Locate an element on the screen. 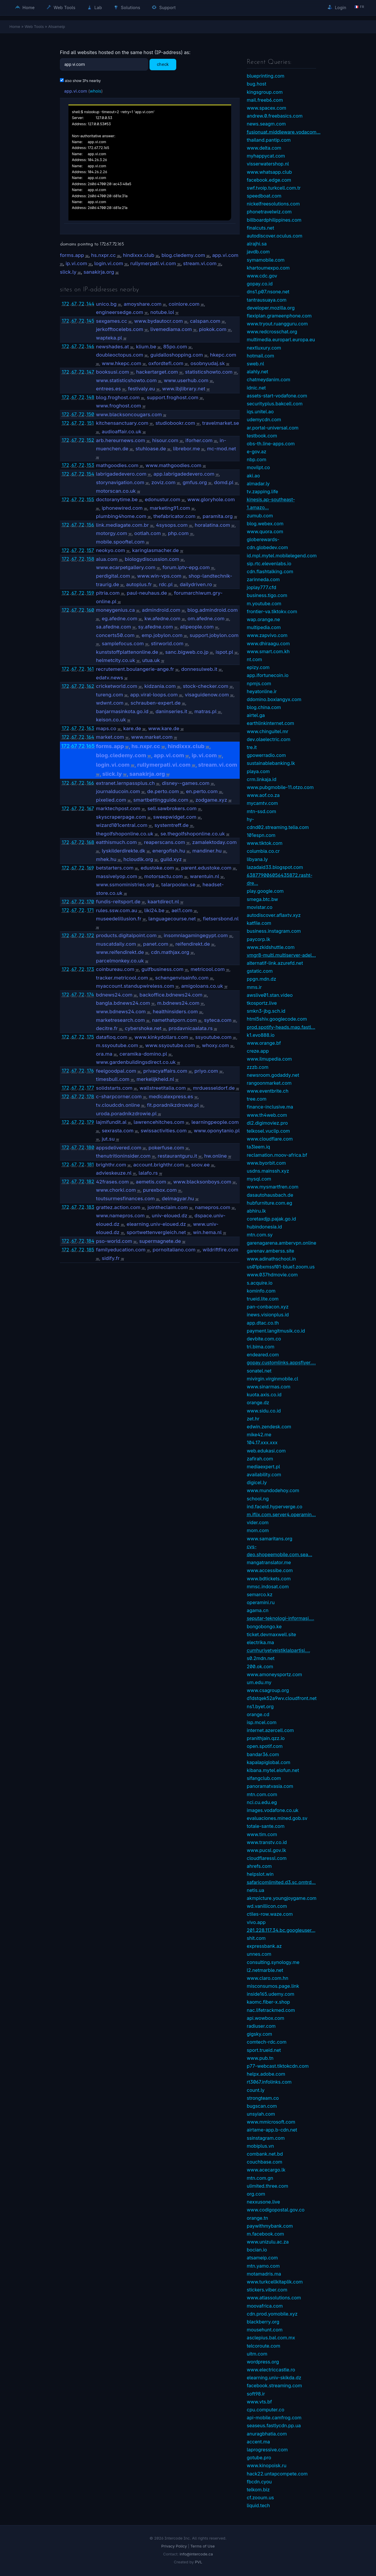 The height and width of the screenshot is (2576, 376). cf.zooum.us is located at coordinates (260, 2497).